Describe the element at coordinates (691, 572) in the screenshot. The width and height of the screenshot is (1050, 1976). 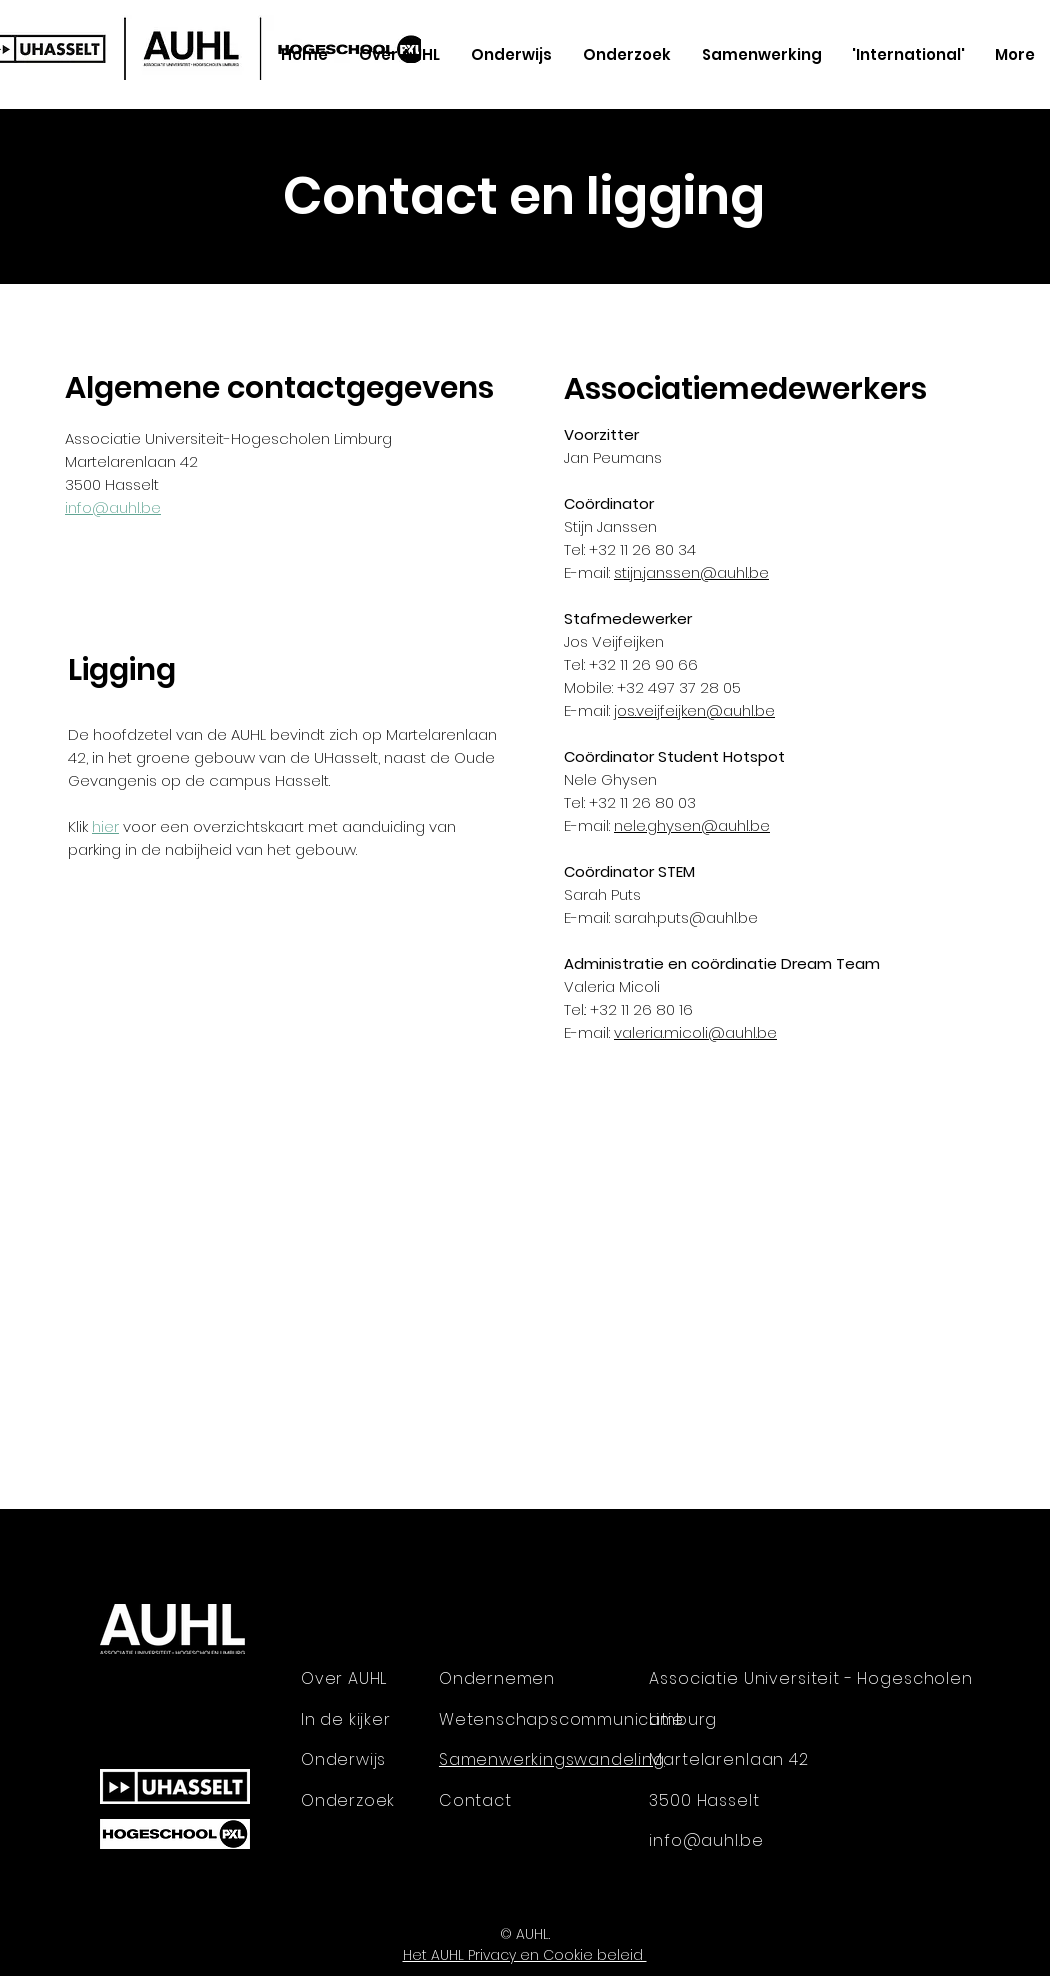
I see `stijn.janssen@auhl.be` at that location.